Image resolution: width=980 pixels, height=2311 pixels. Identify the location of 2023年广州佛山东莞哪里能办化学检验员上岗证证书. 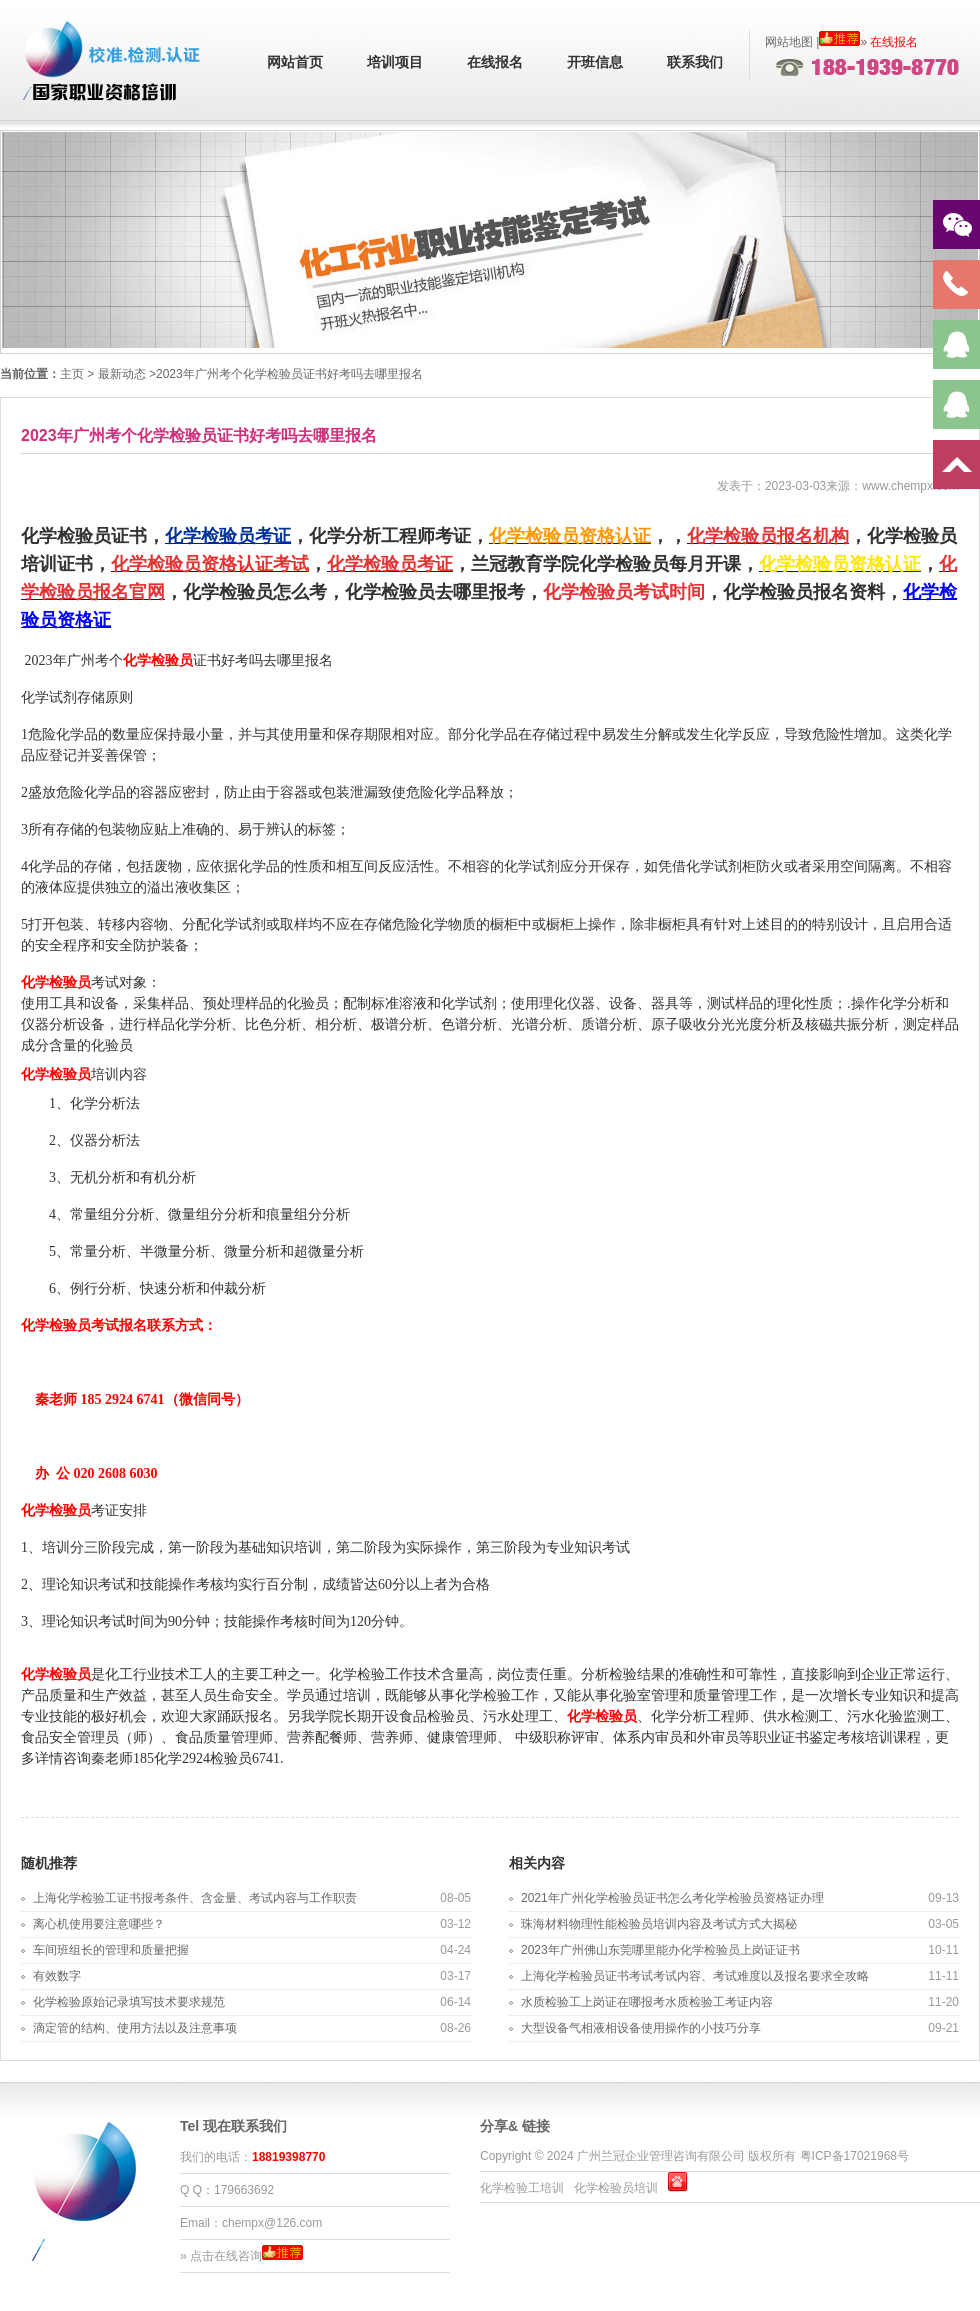
(660, 1950).